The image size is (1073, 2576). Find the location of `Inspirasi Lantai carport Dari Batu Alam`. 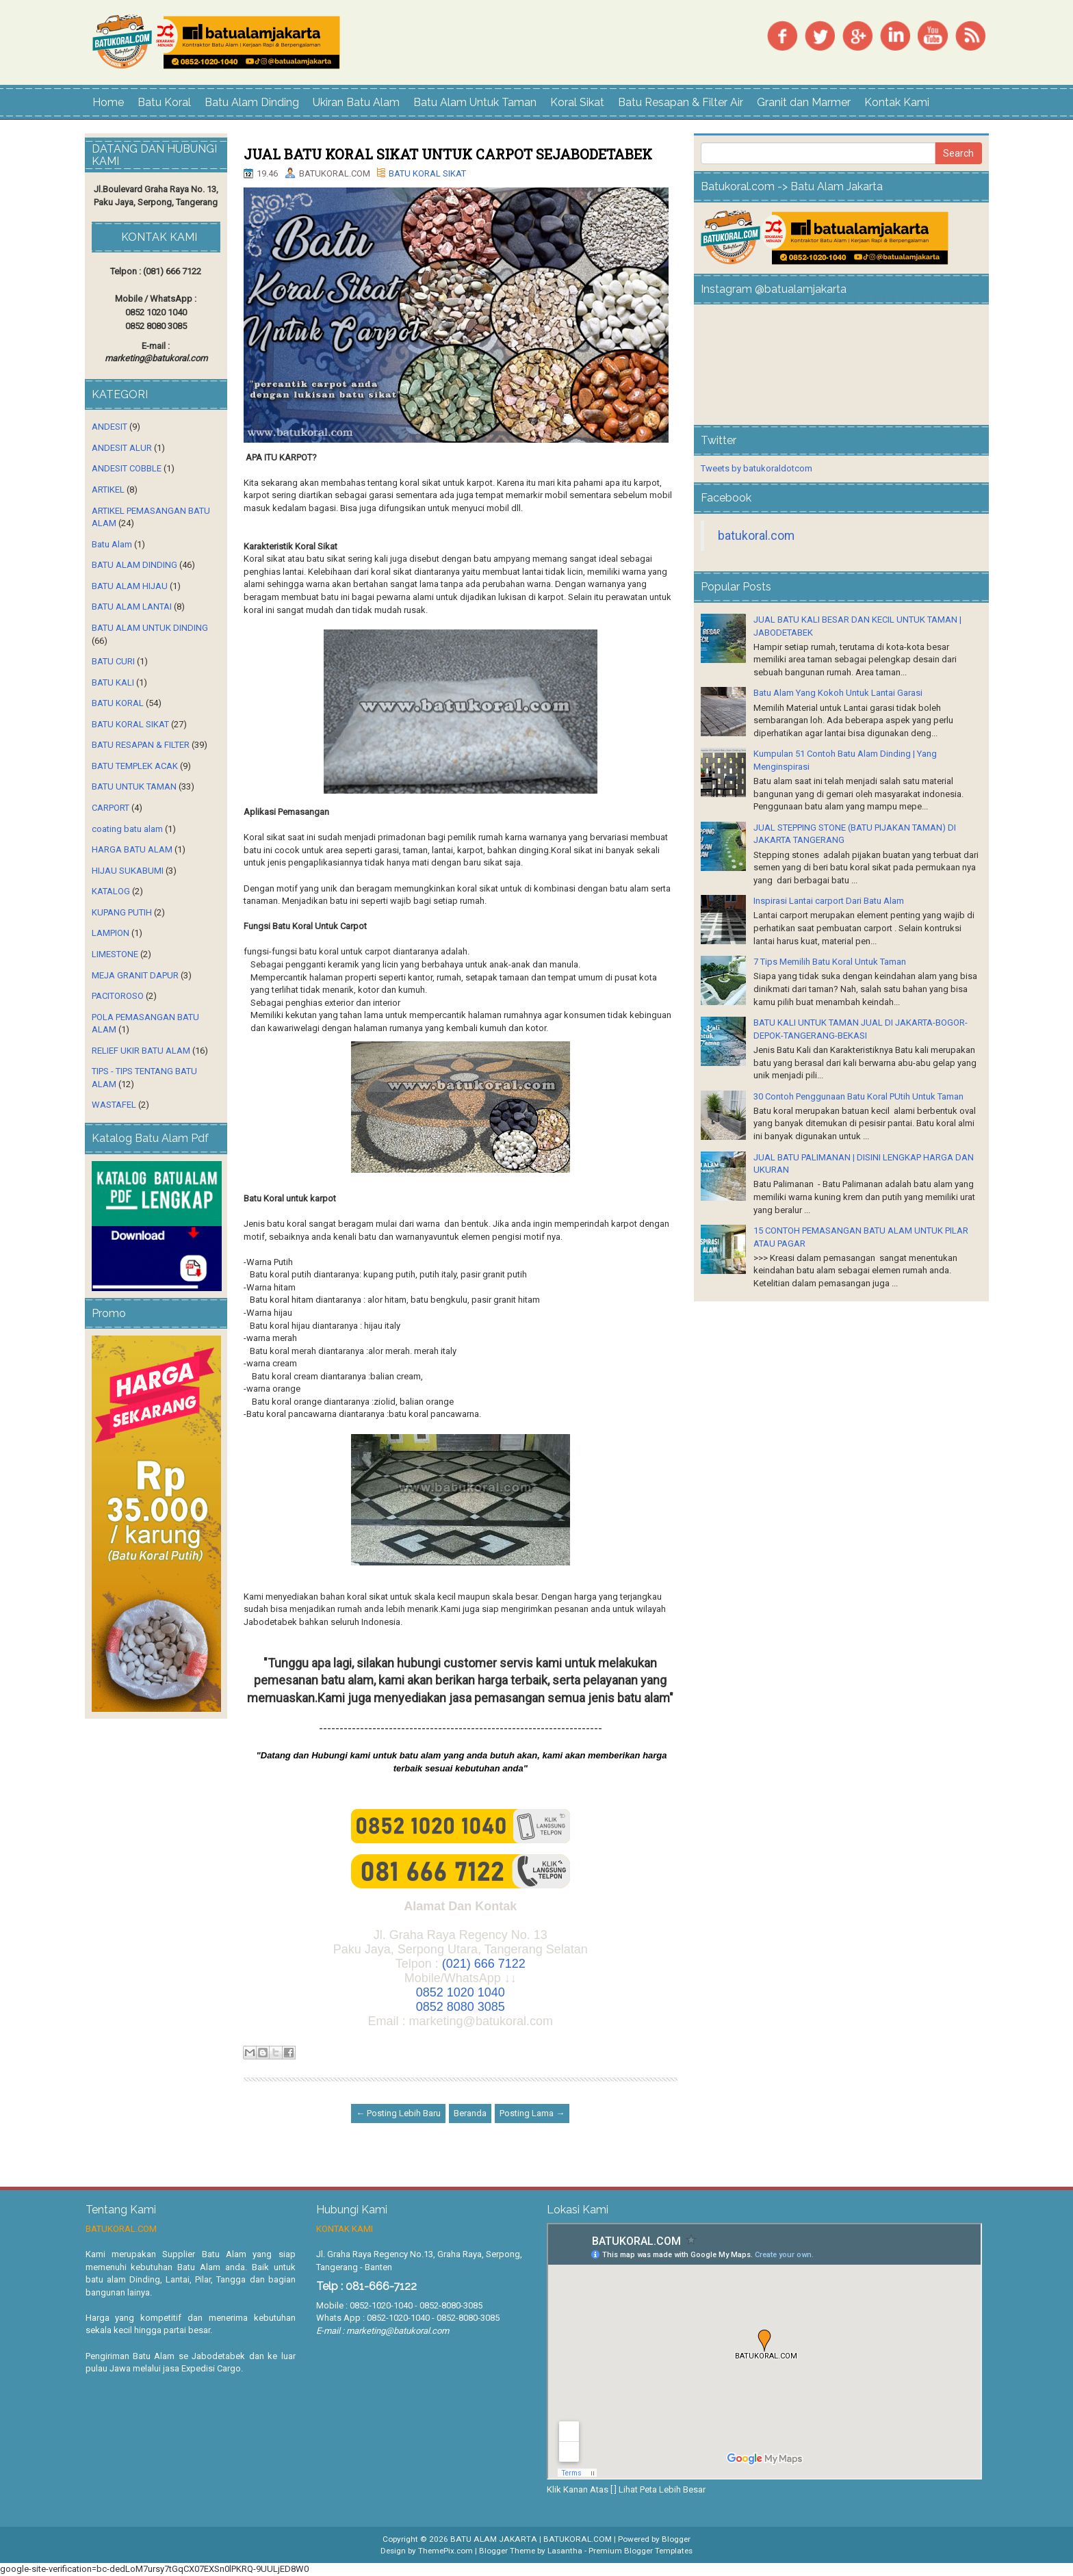

Inspirasi Lantai carport Dari Batu Alam is located at coordinates (828, 901).